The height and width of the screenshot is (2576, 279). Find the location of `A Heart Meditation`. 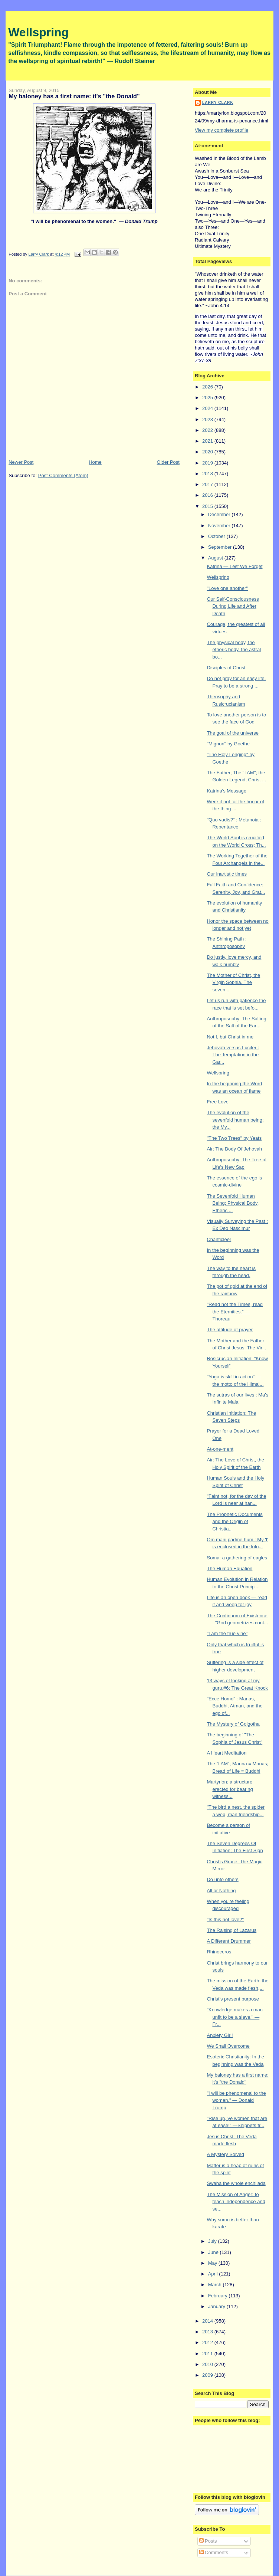

A Heart Meditation is located at coordinates (226, 1753).